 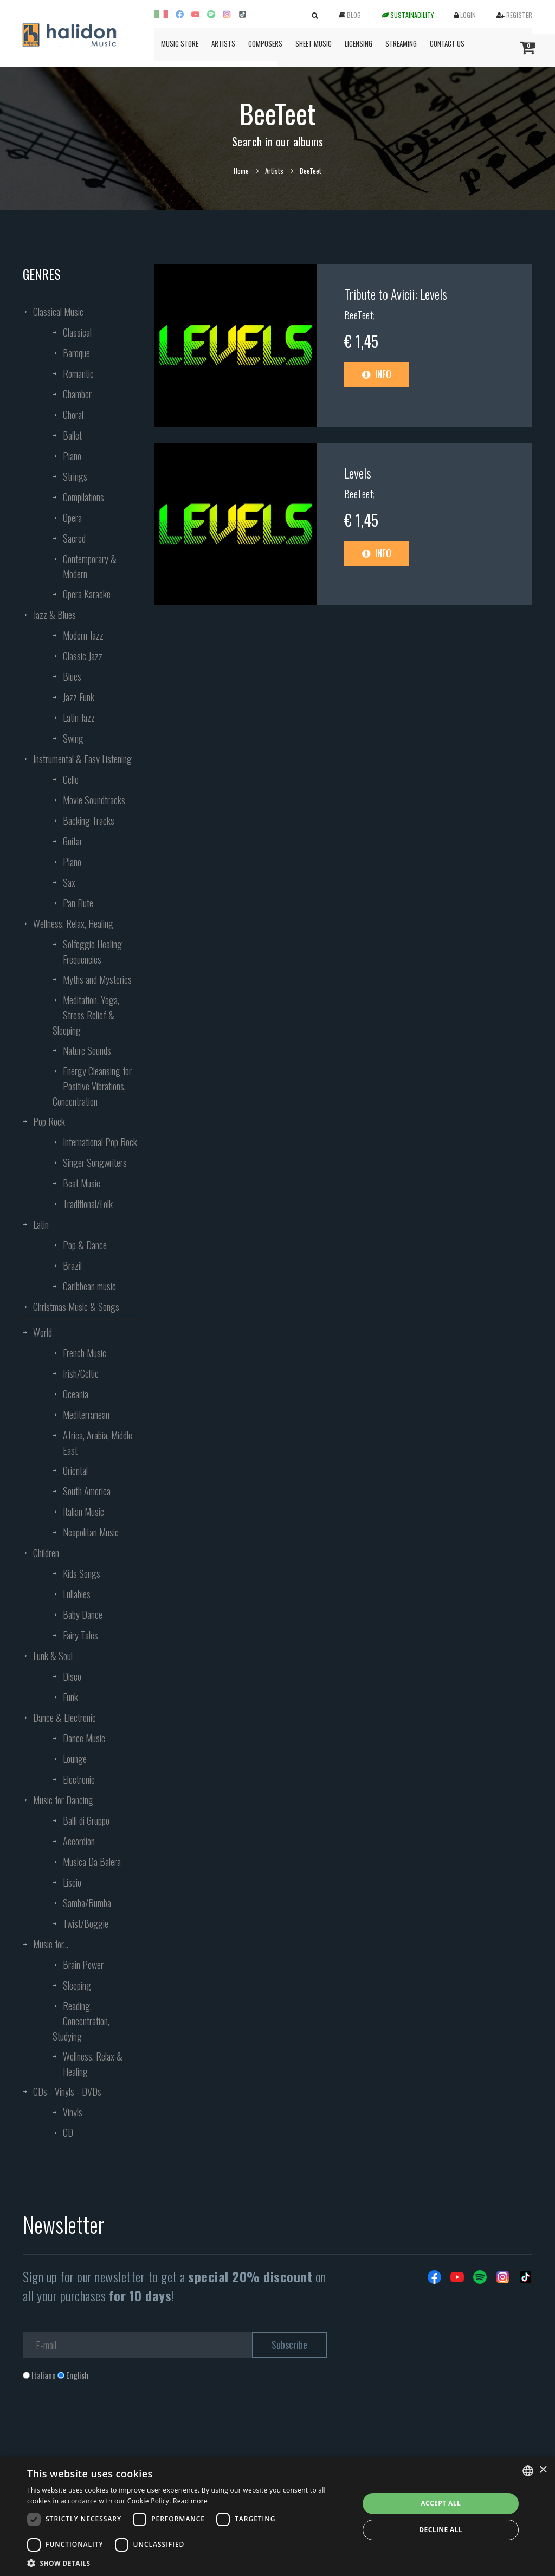 What do you see at coordinates (80, 1635) in the screenshot?
I see `Fairy Tales` at bounding box center [80, 1635].